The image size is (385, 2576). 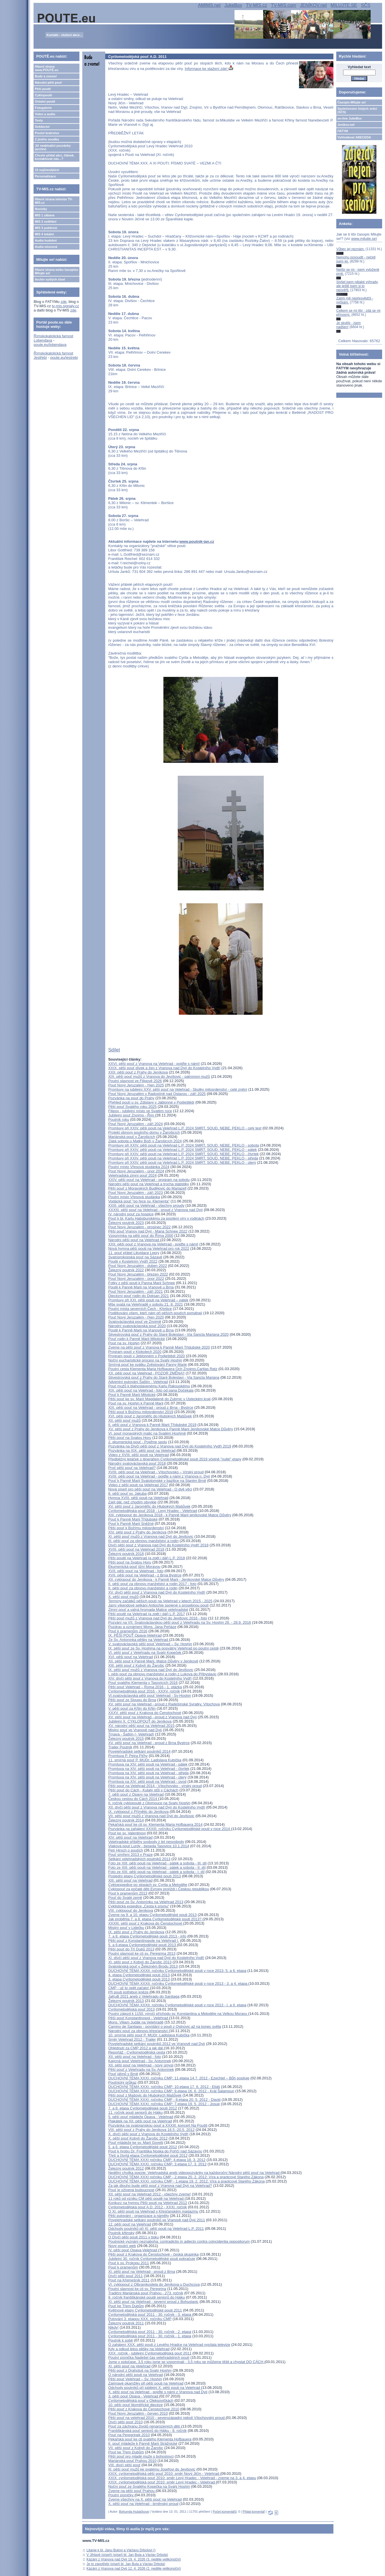 What do you see at coordinates (162, 1674) in the screenshot?
I see `I. pěší pouť za obnovu manželství a rodin z Lukova do Přibyslavic` at bounding box center [162, 1674].